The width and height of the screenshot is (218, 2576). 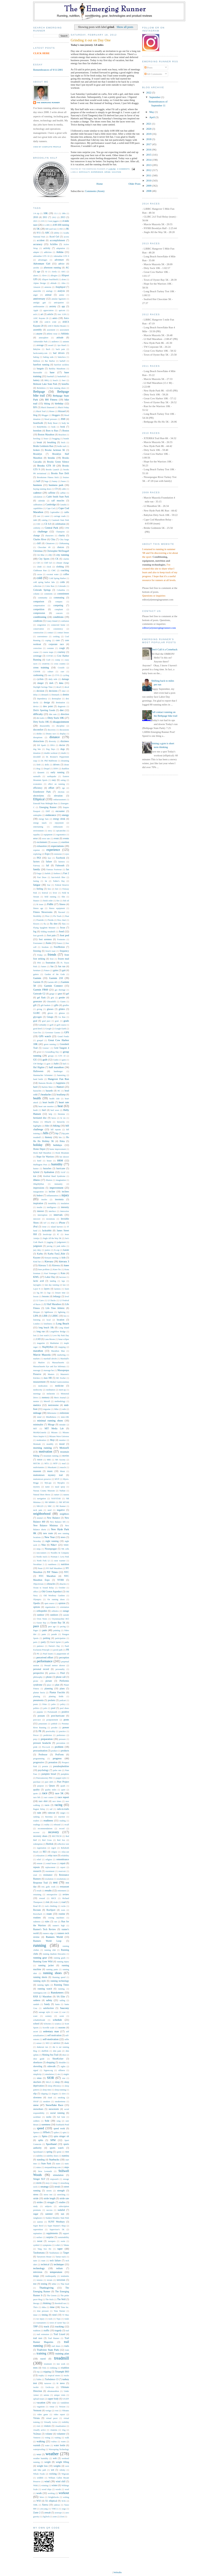 What do you see at coordinates (61, 792) in the screenshot?
I see `election` at bounding box center [61, 792].